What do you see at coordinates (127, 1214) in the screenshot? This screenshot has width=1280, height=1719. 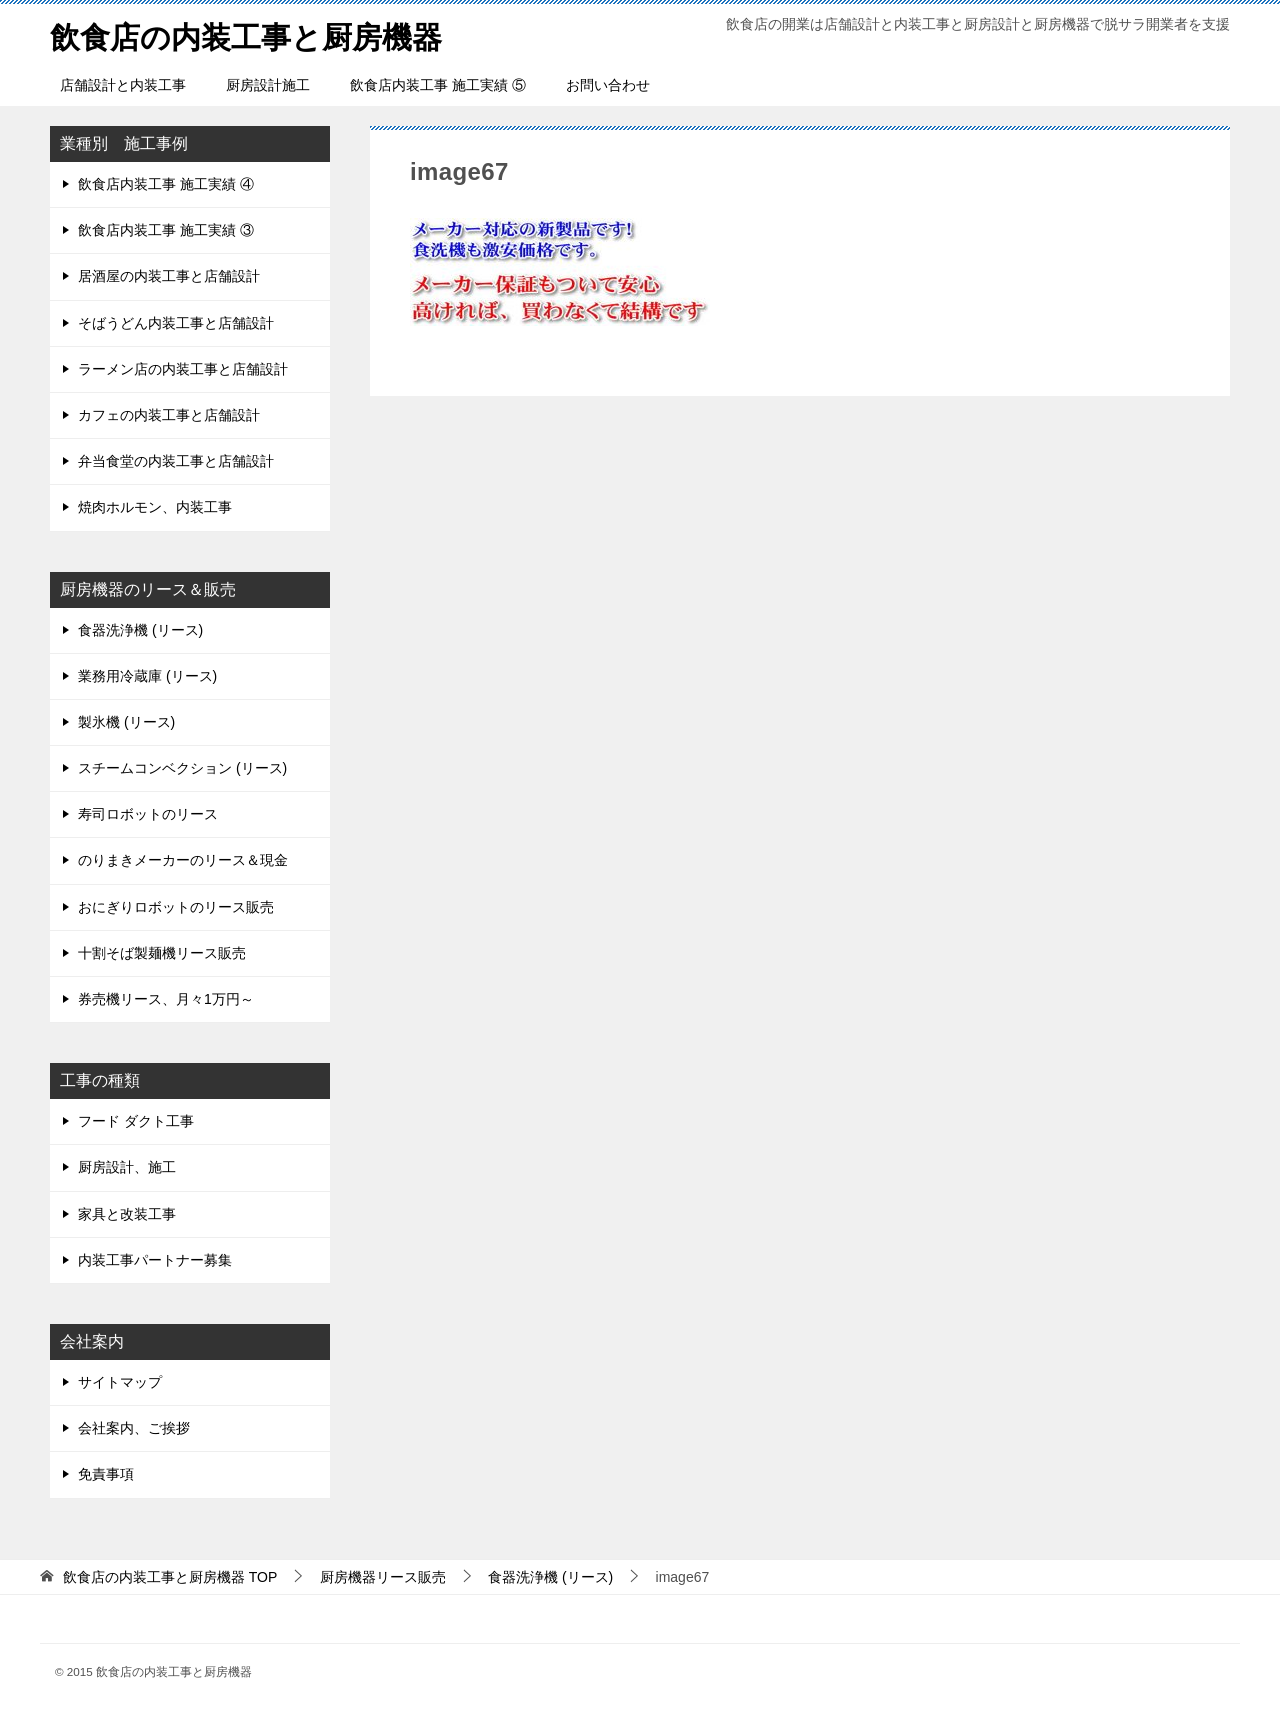 I see `家具と改装工事` at bounding box center [127, 1214].